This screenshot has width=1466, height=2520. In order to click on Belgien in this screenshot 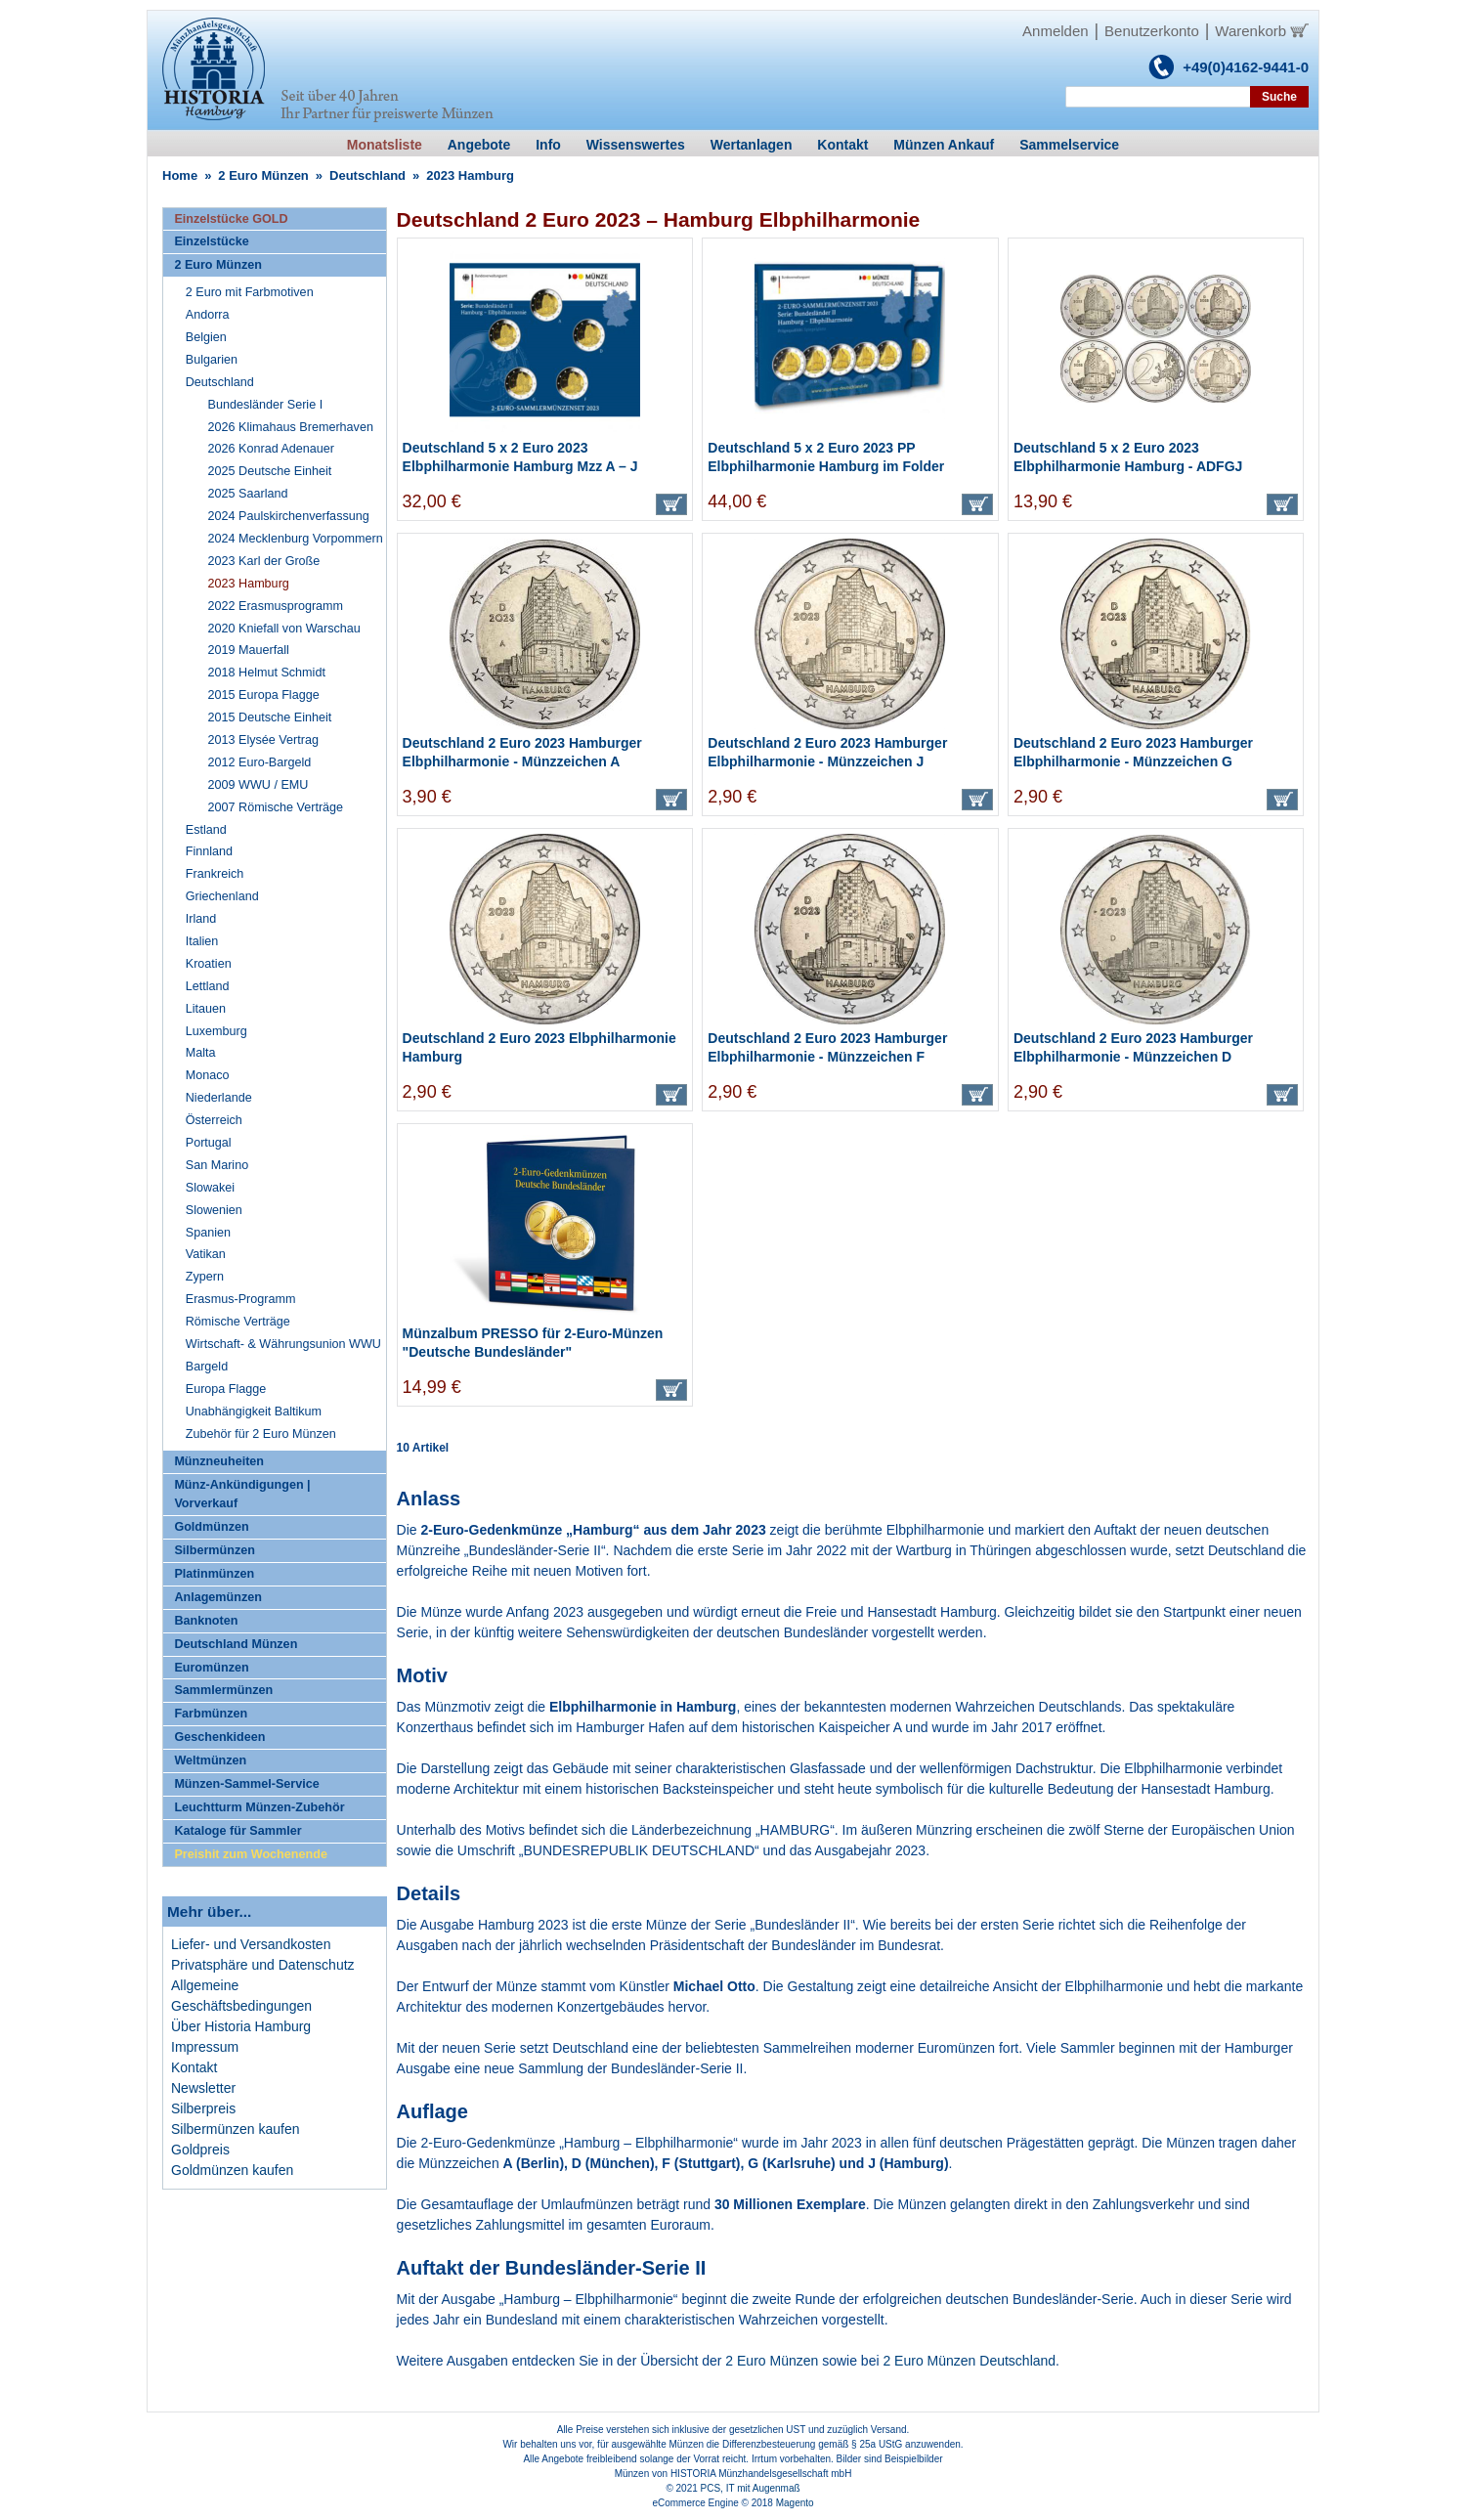, I will do `click(206, 337)`.